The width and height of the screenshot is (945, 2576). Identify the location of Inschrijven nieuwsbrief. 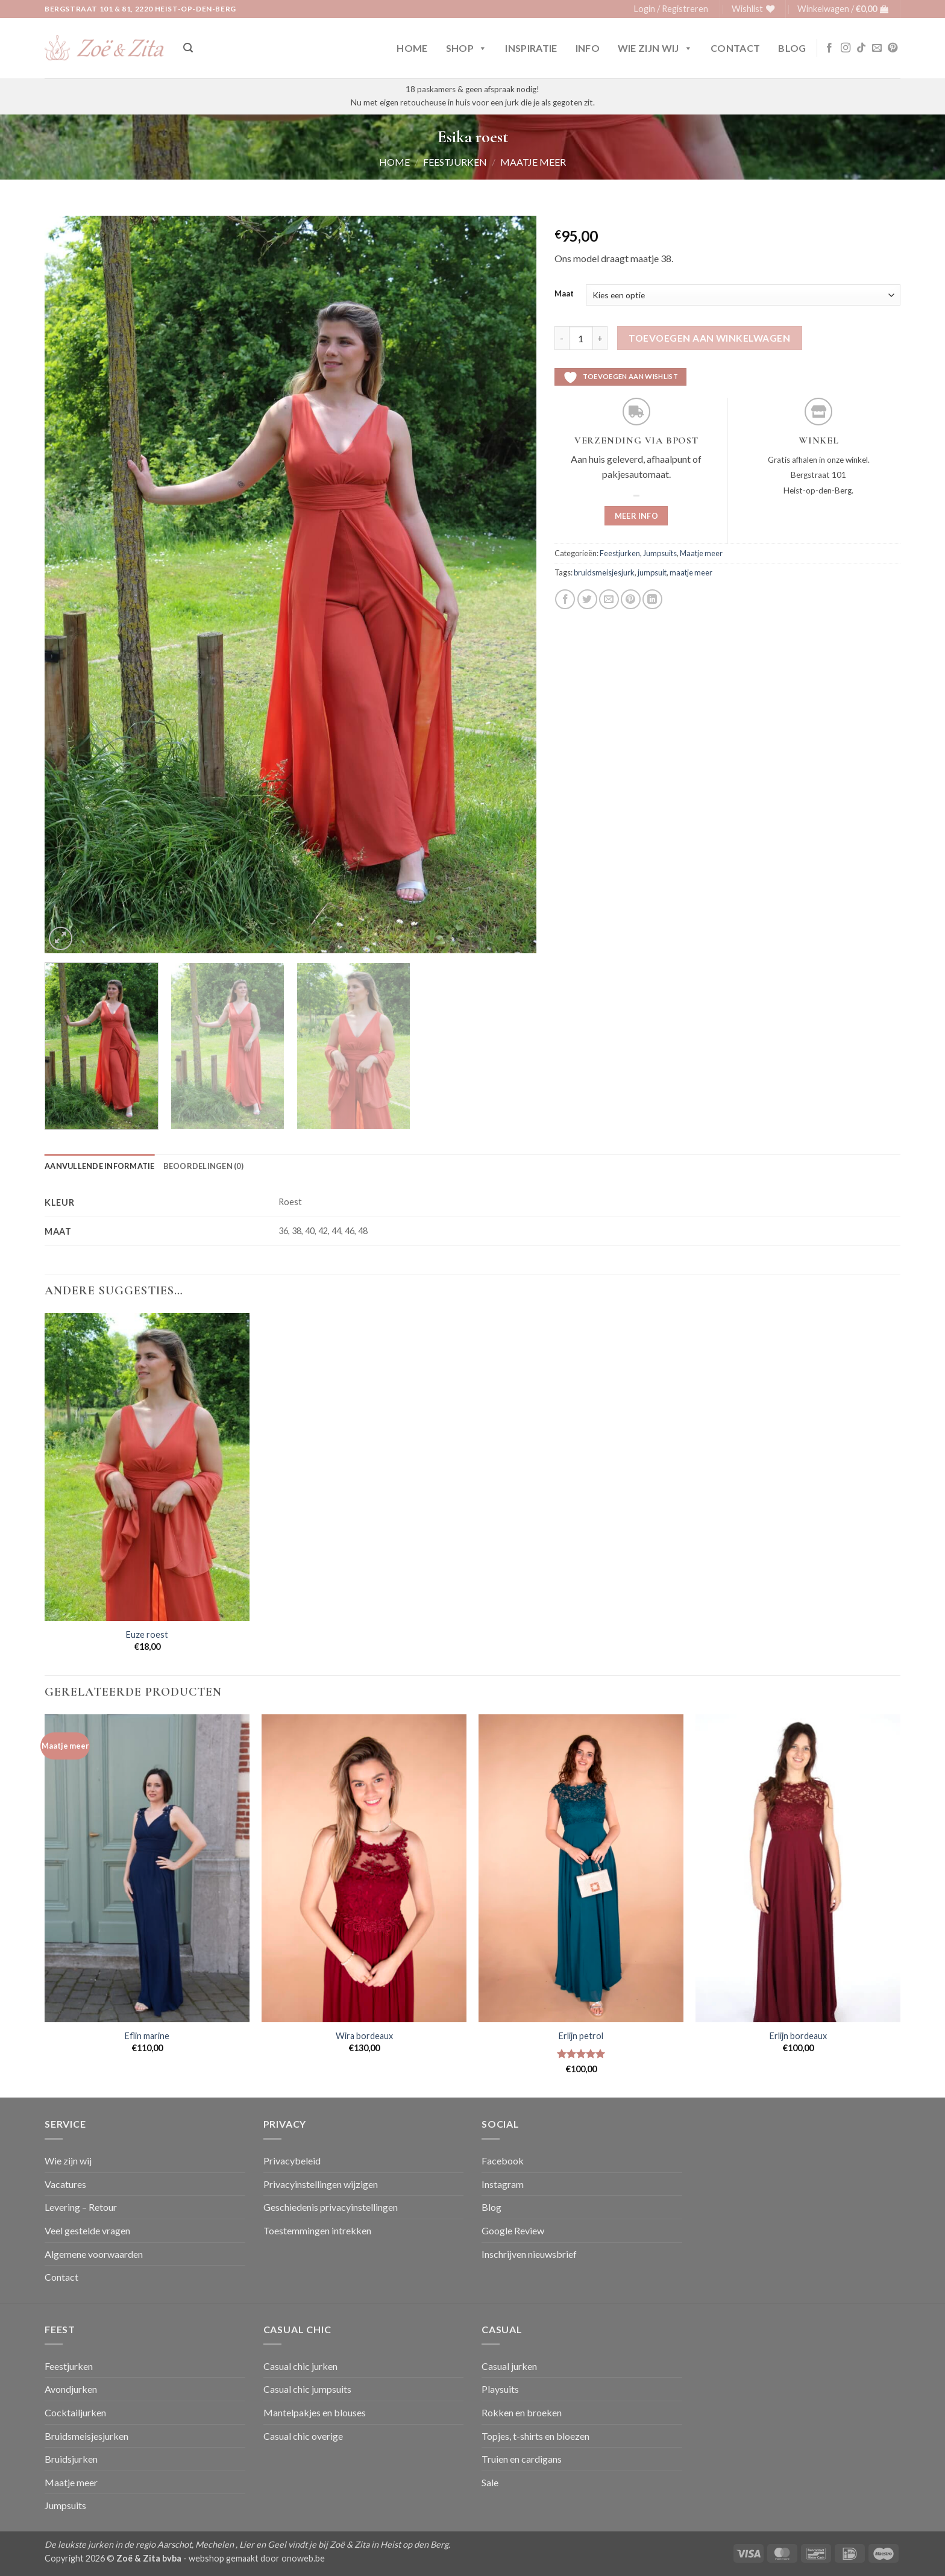
(529, 2254).